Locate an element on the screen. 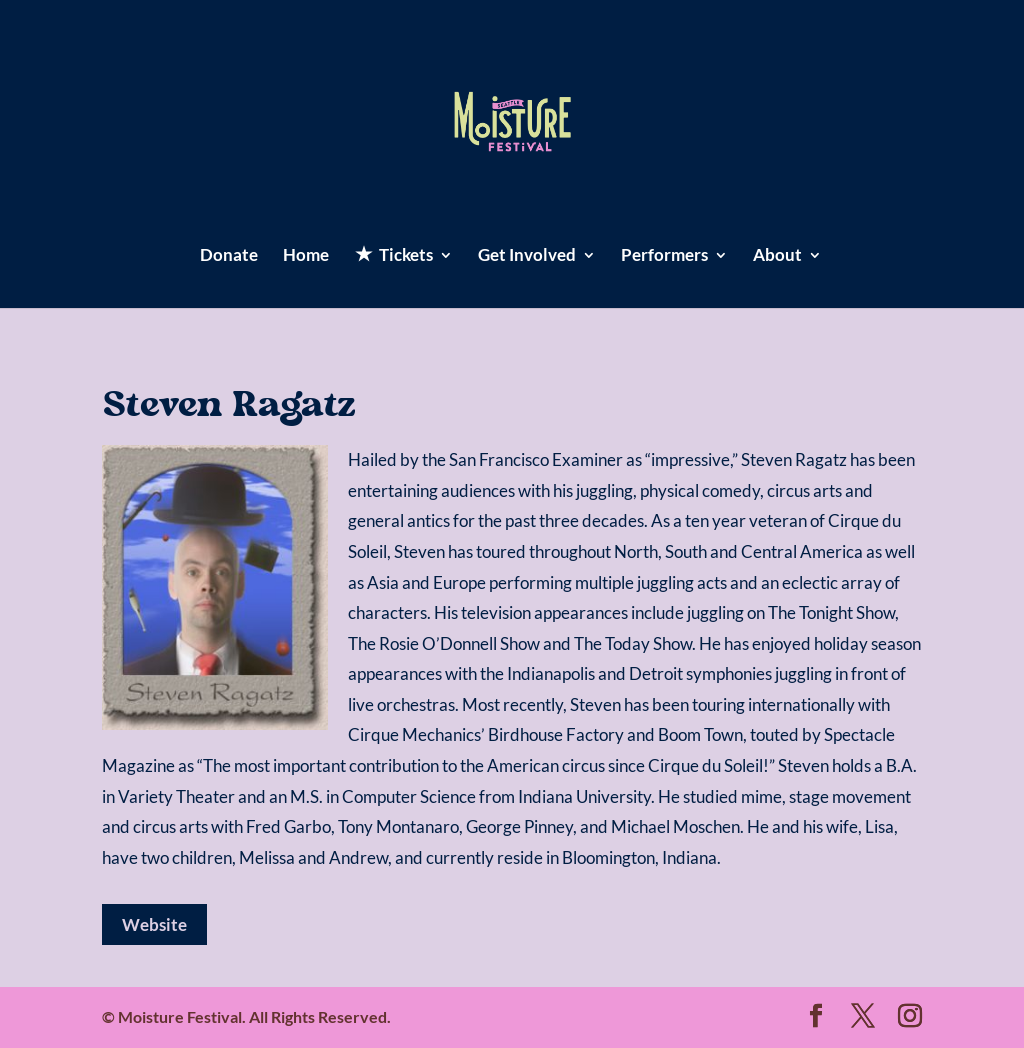 The width and height of the screenshot is (1024, 1048). Donate is located at coordinates (229, 256).